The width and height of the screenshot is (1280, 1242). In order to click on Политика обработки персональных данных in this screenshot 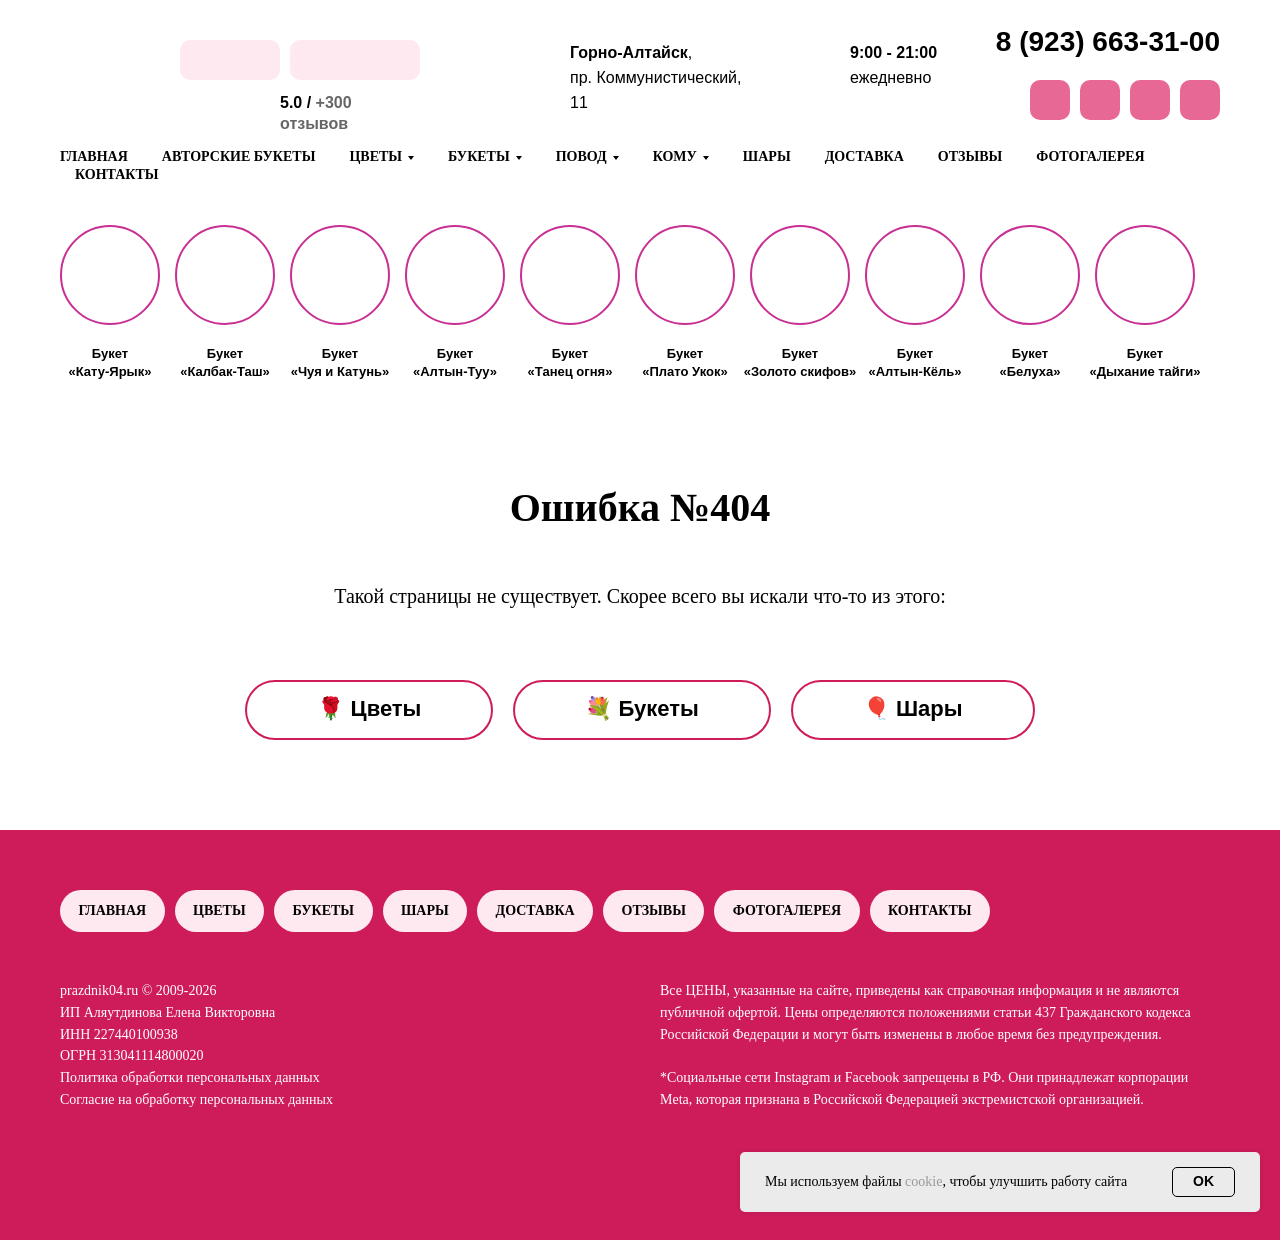, I will do `click(190, 1078)`.